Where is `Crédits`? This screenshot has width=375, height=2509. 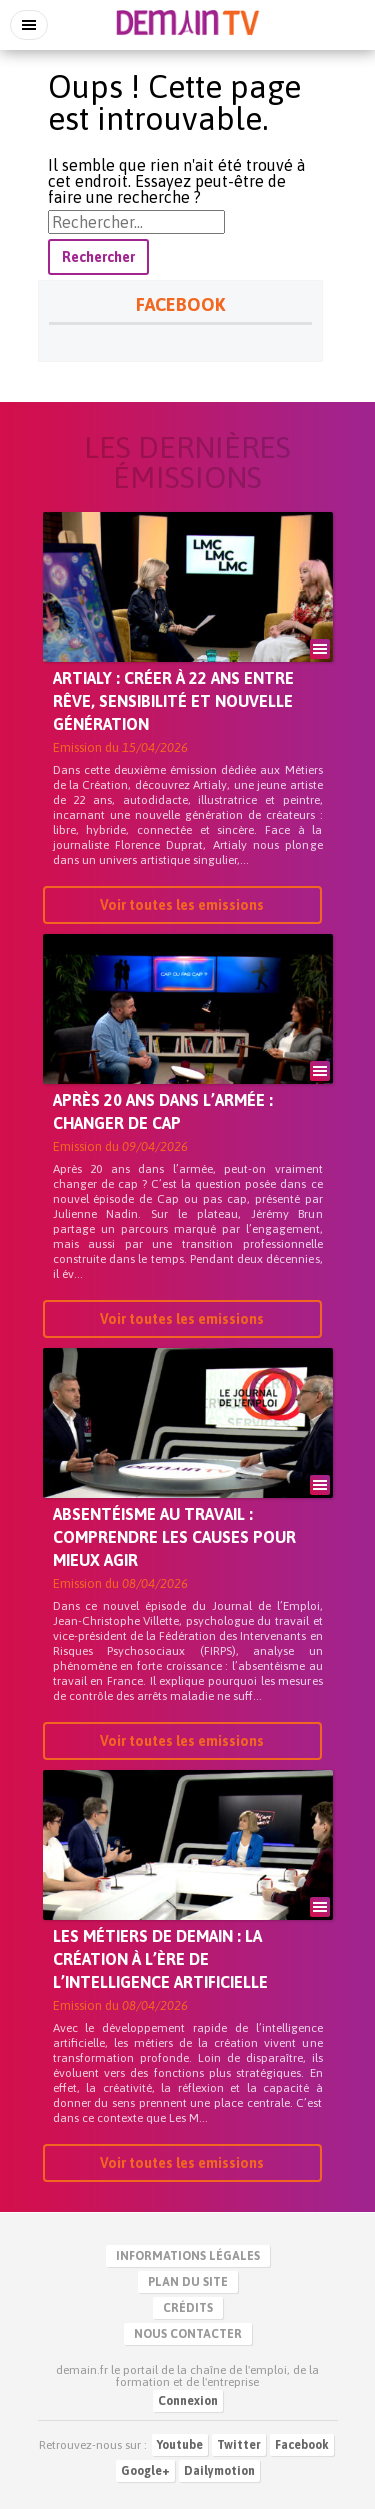
Crédits is located at coordinates (188, 2308).